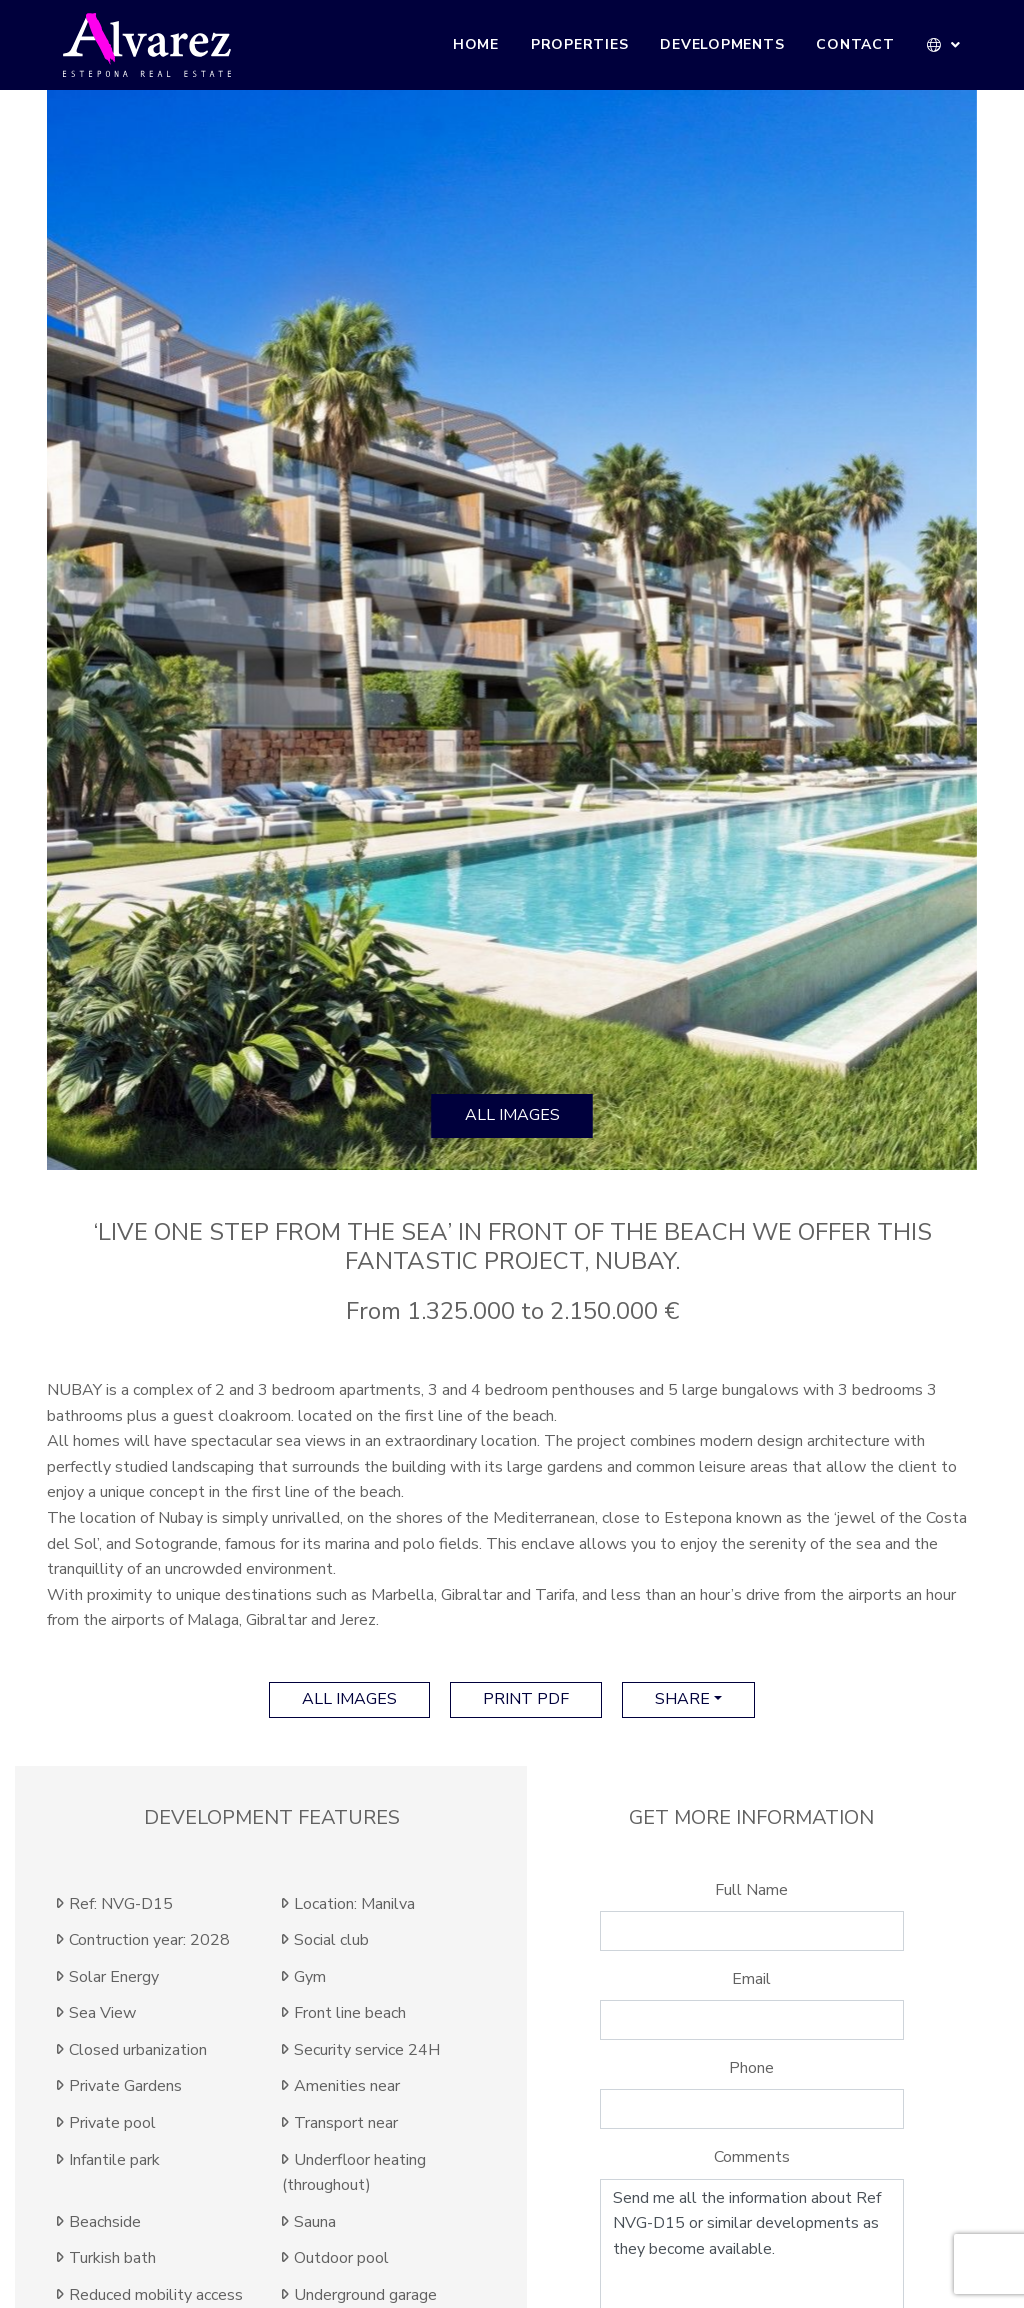 The image size is (1024, 2308). What do you see at coordinates (526, 1699) in the screenshot?
I see `print pdf` at bounding box center [526, 1699].